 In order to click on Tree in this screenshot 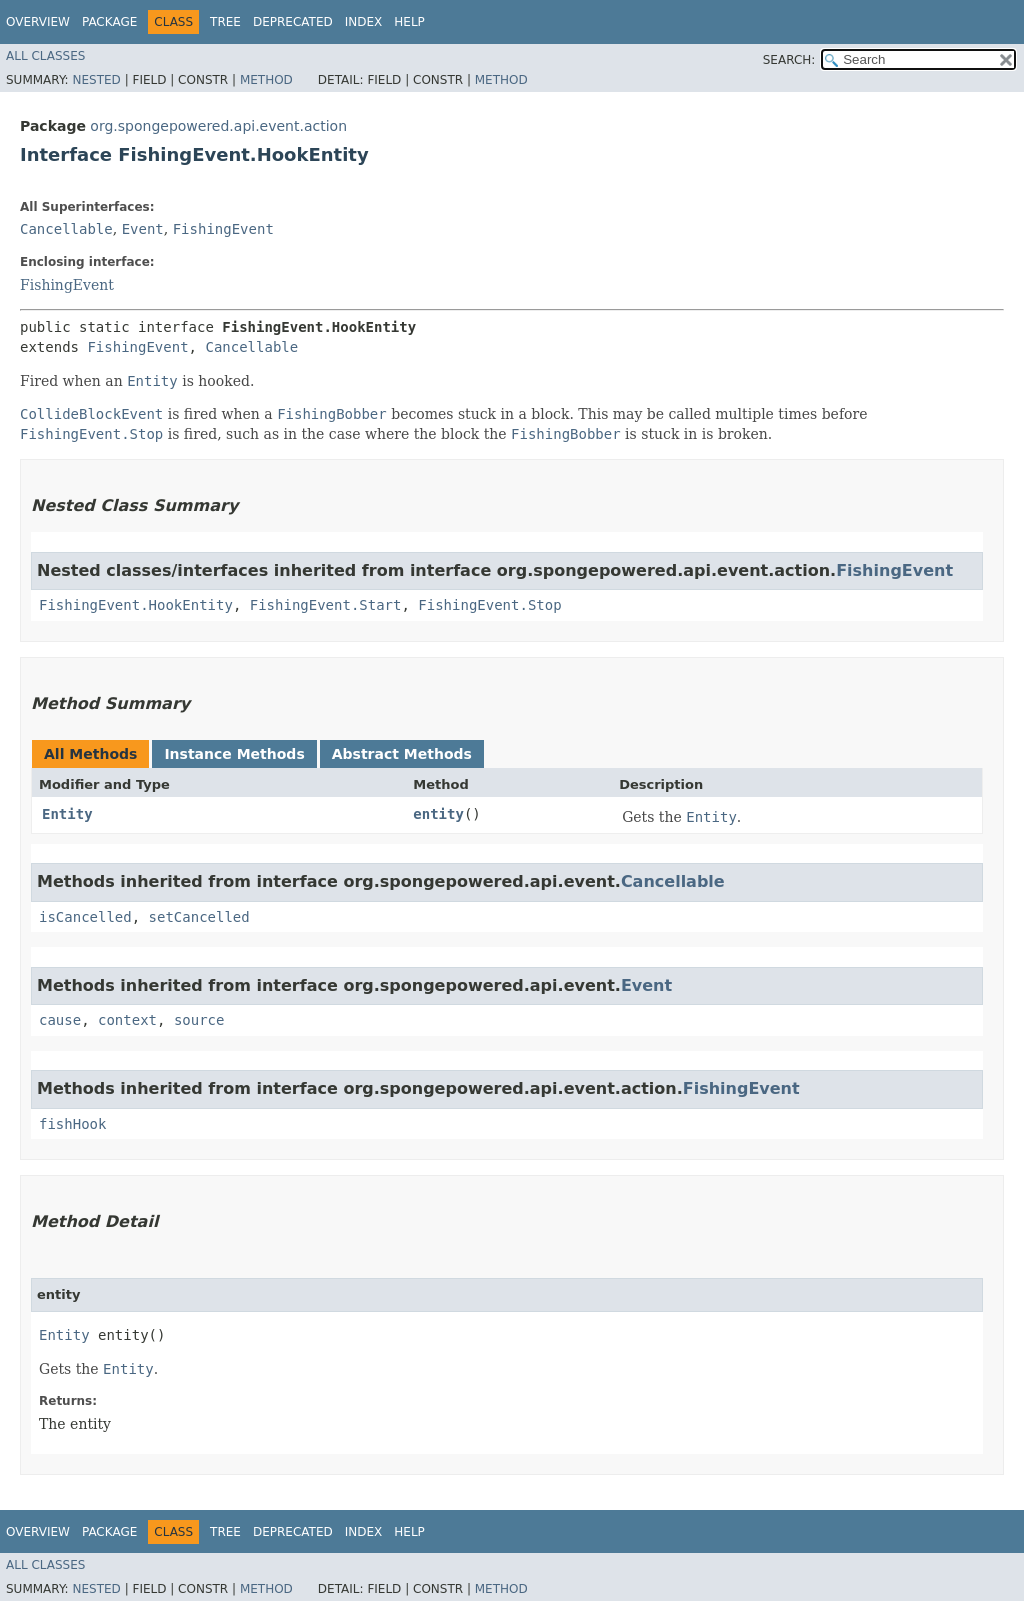, I will do `click(225, 22)`.